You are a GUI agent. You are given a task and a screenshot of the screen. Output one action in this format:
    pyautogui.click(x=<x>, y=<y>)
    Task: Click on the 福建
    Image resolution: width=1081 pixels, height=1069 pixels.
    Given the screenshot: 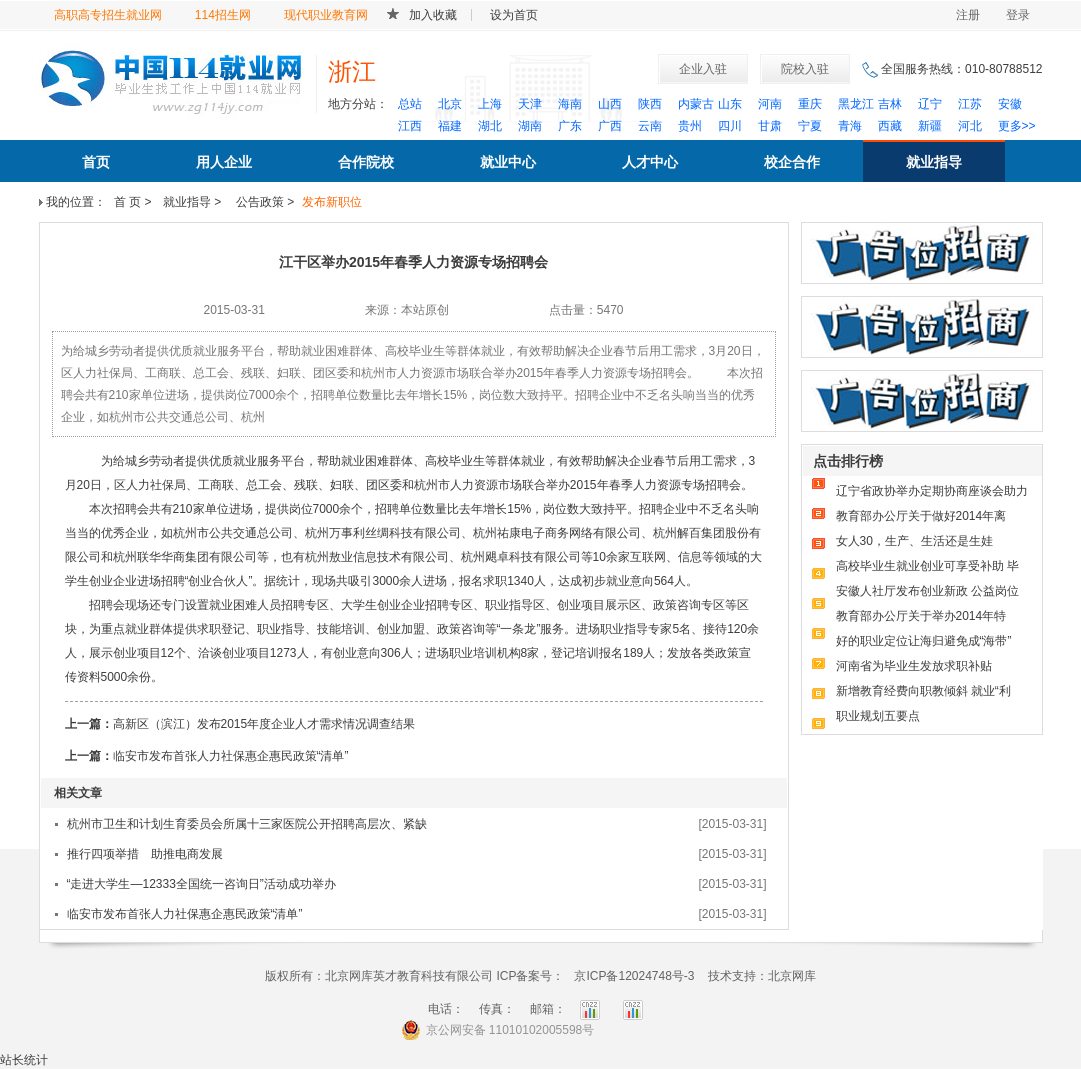 What is the action you would take?
    pyautogui.click(x=450, y=126)
    